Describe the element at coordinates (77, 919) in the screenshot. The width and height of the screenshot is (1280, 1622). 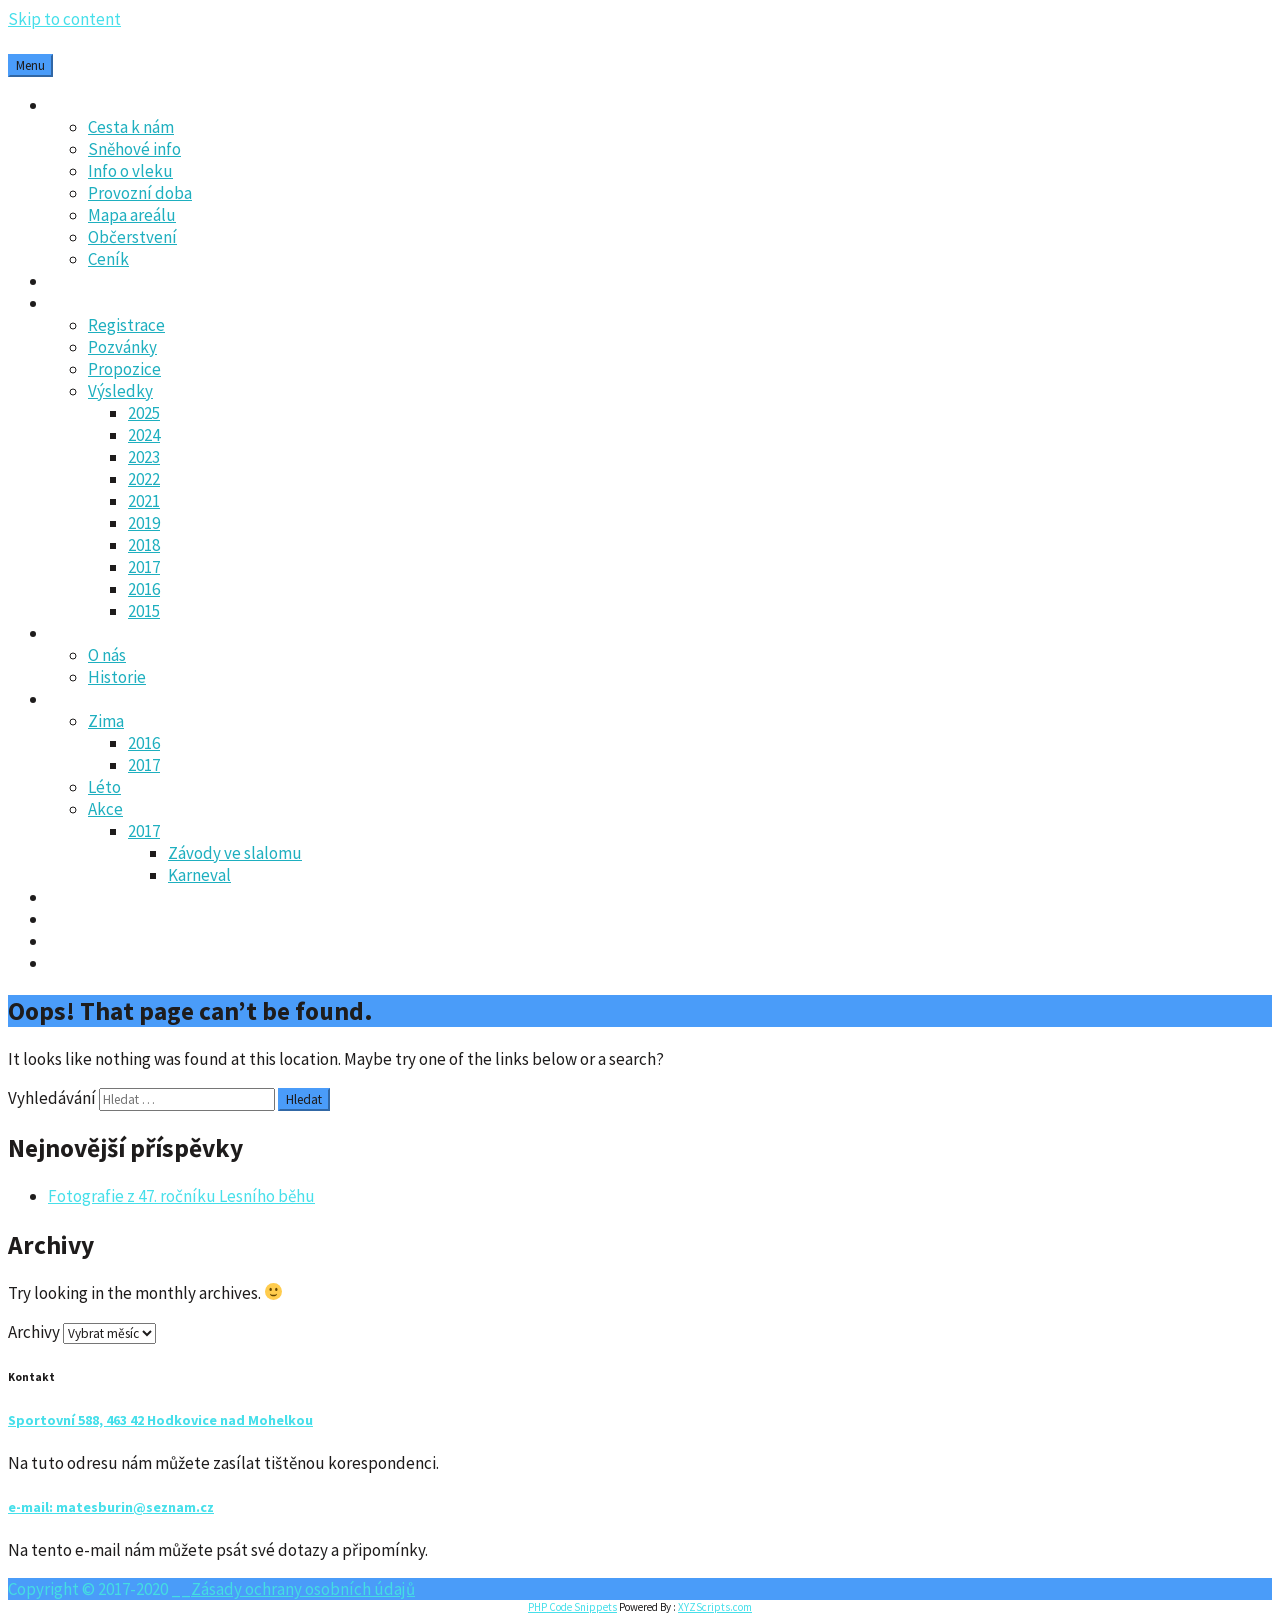
I see `Kontakt` at that location.